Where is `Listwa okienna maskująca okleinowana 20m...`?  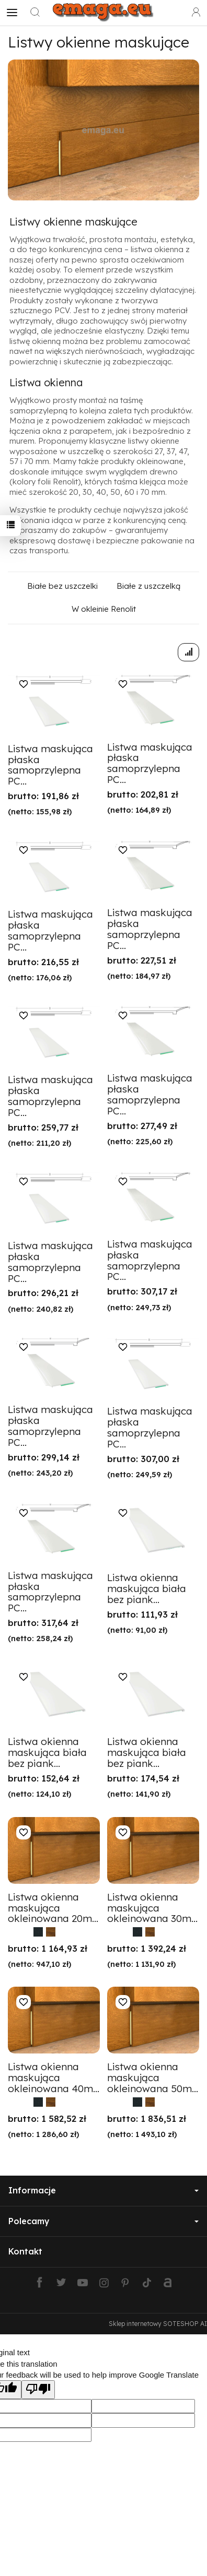
Listwa okienna maskująca okleinowana 20m... is located at coordinates (53, 1908).